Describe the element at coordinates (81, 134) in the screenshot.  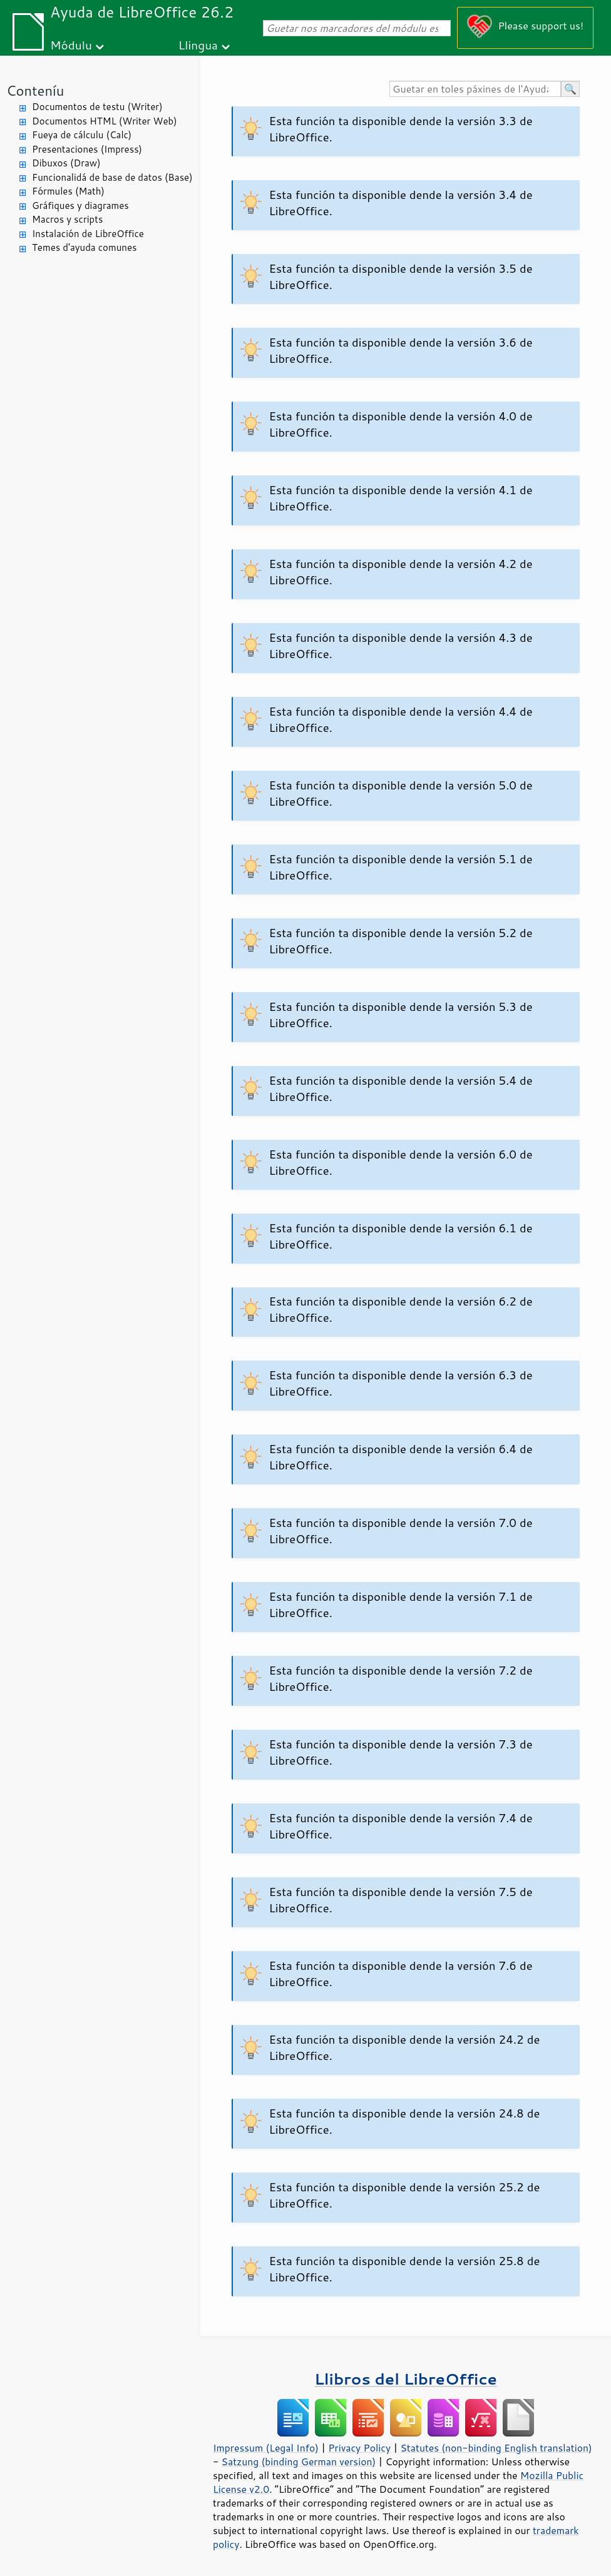
I see `Fueya de cálculu (Calc)` at that location.